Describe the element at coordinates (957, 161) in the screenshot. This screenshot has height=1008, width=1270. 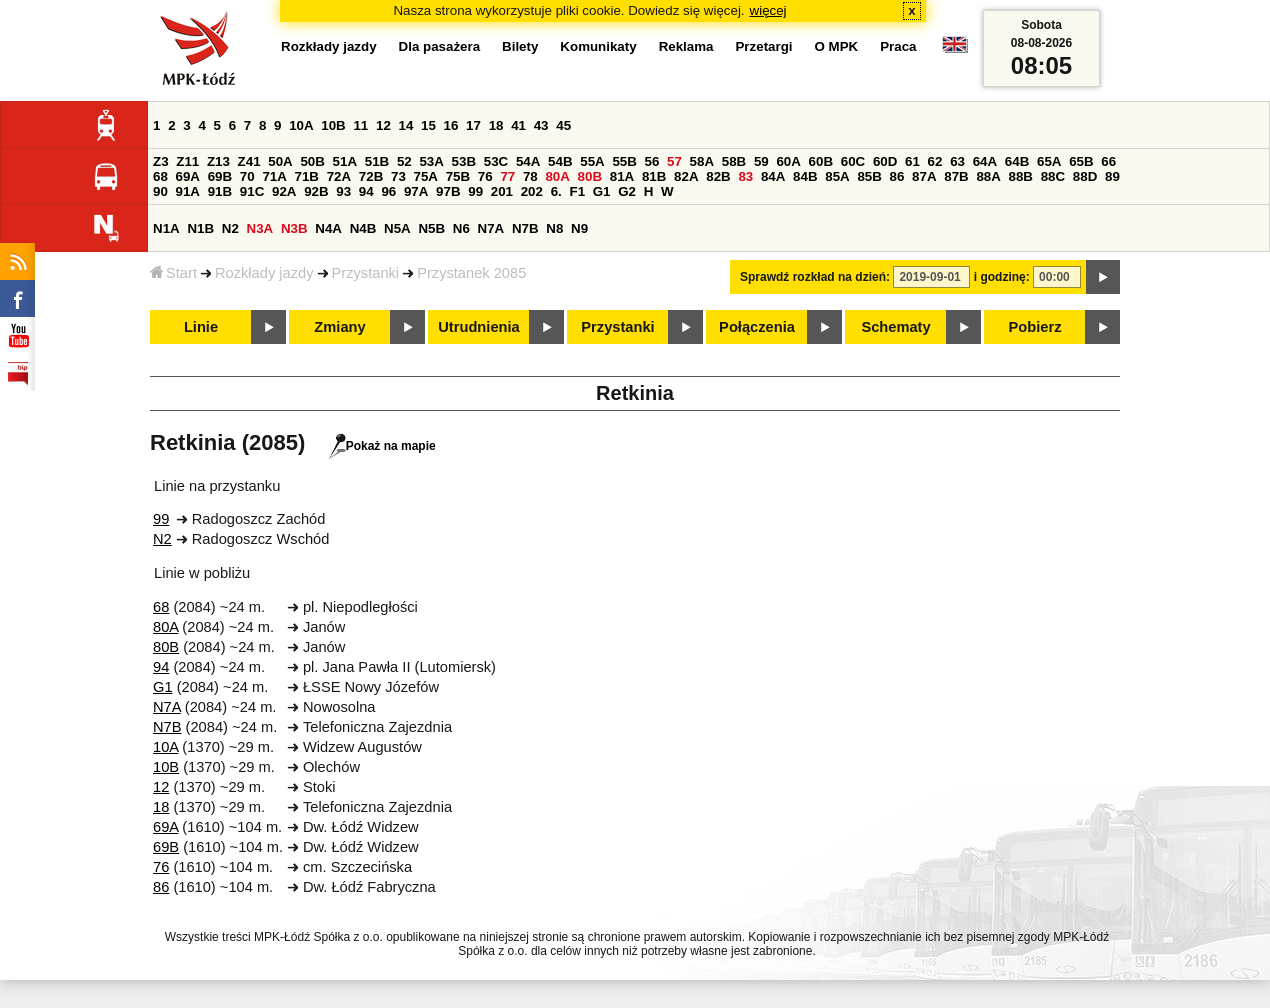
I see `63` at that location.